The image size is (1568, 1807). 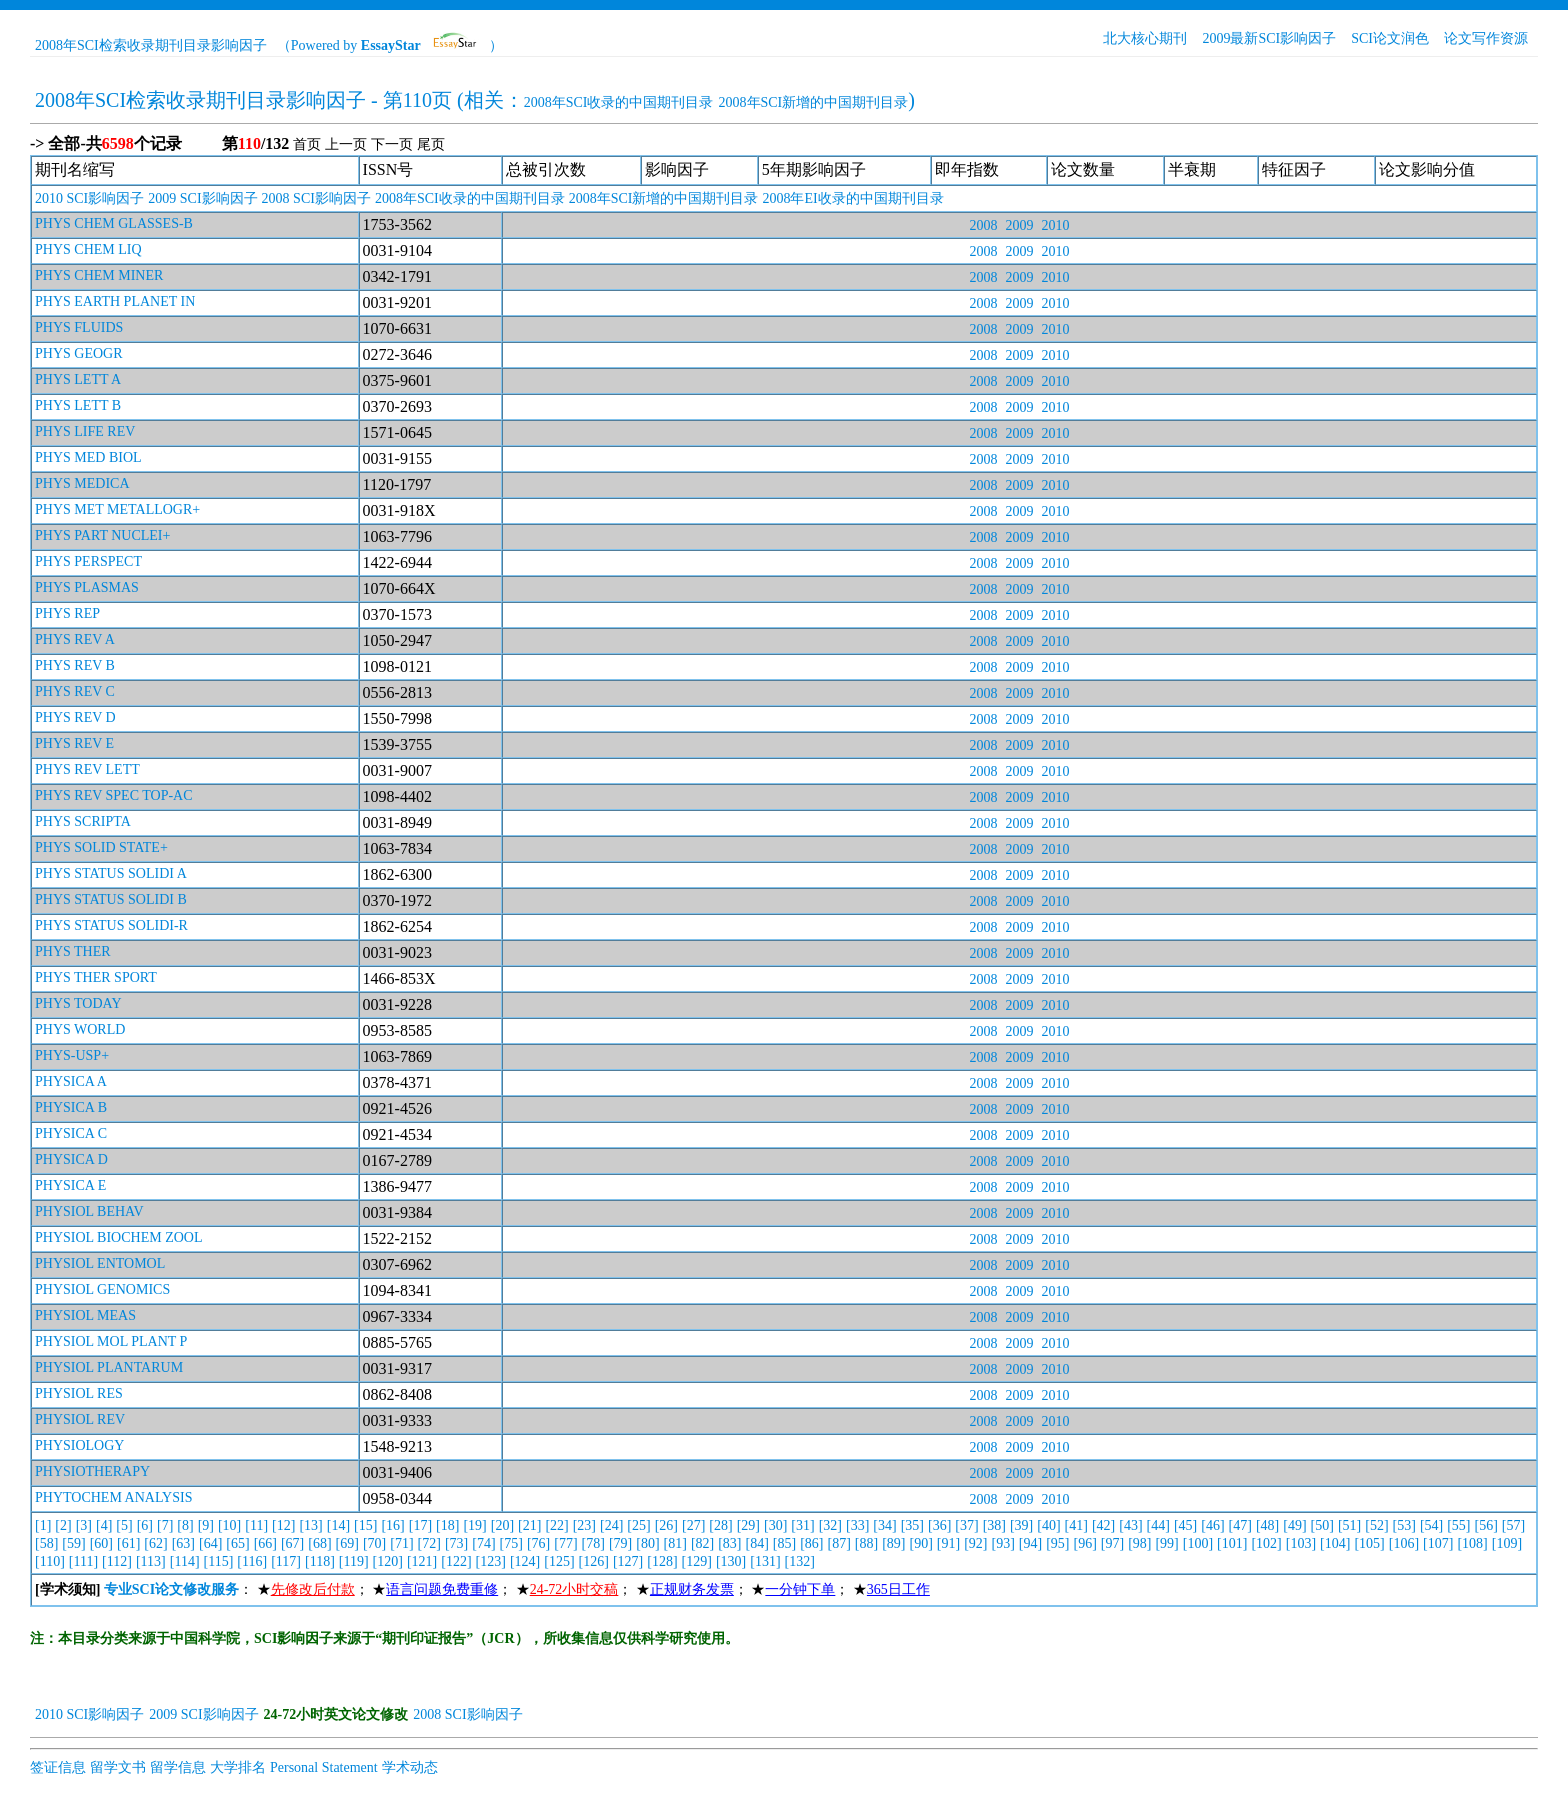 What do you see at coordinates (185, 1525) in the screenshot?
I see `[8]` at bounding box center [185, 1525].